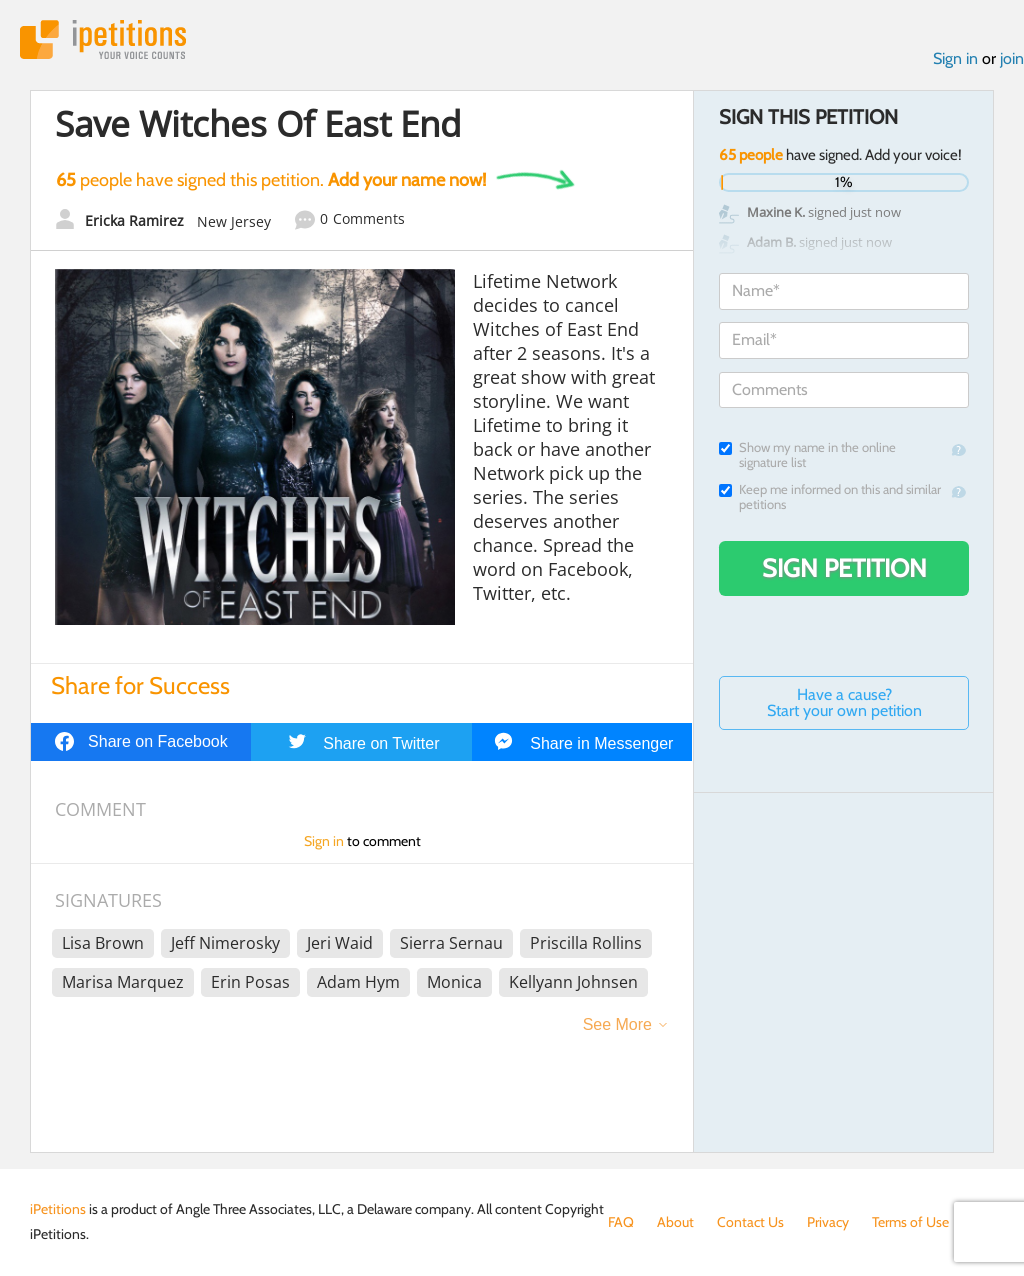 This screenshot has width=1024, height=1276. Describe the element at coordinates (675, 1222) in the screenshot. I see `About` at that location.